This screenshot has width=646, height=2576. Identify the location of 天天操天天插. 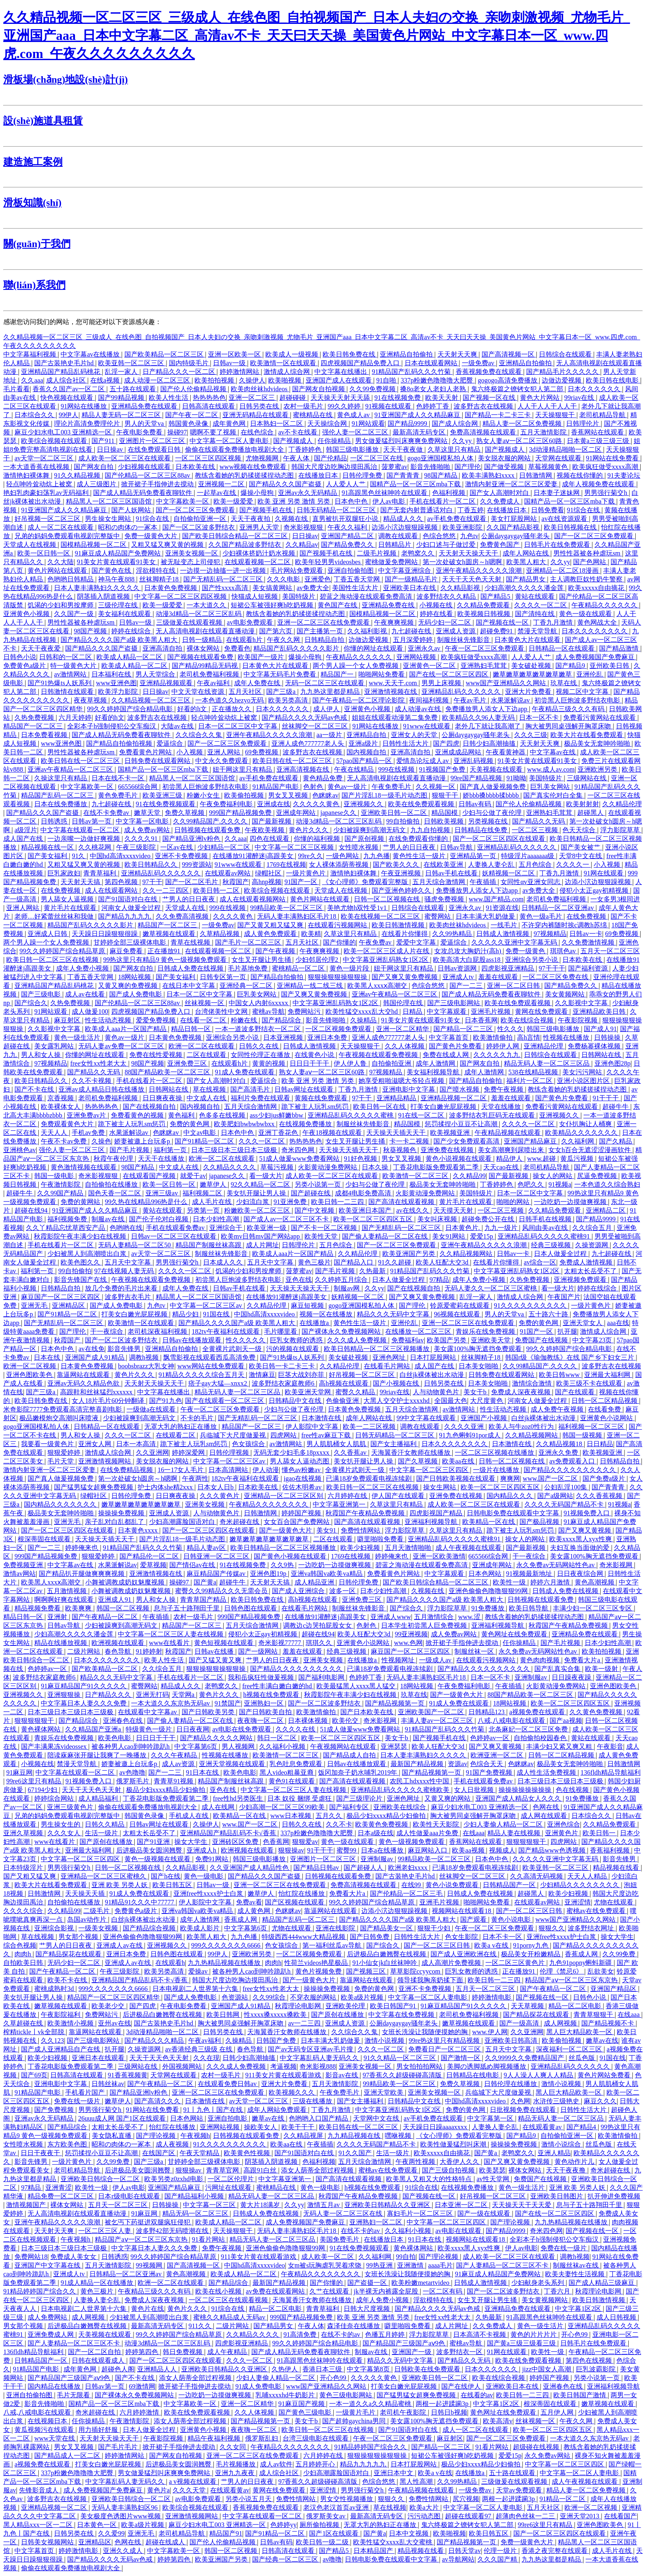
(85, 1893).